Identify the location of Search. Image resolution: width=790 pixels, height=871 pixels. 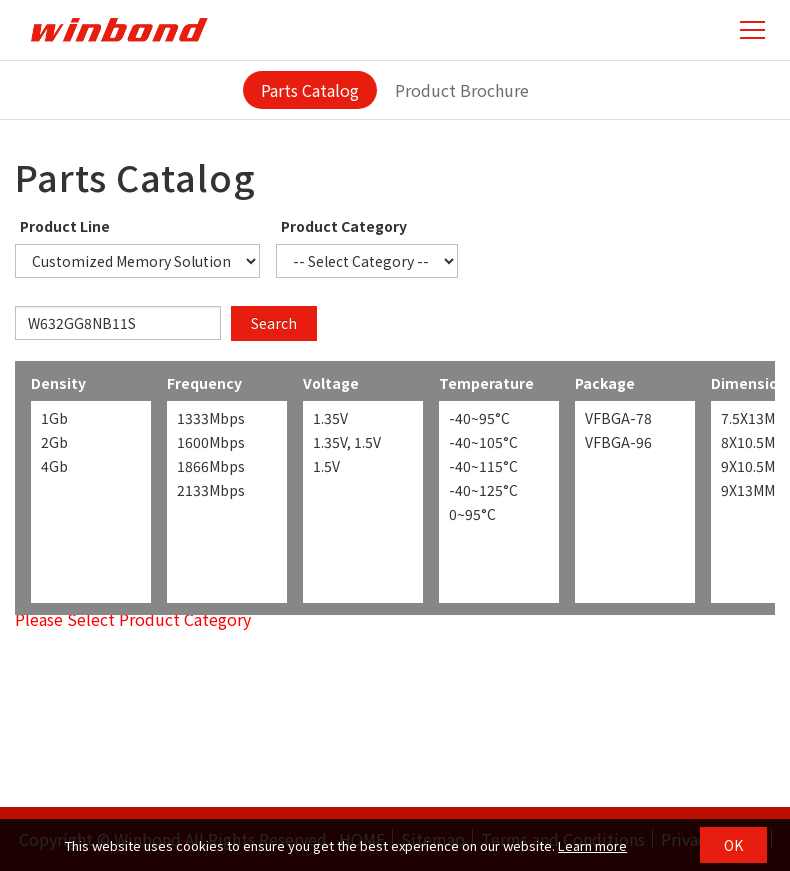
(274, 323).